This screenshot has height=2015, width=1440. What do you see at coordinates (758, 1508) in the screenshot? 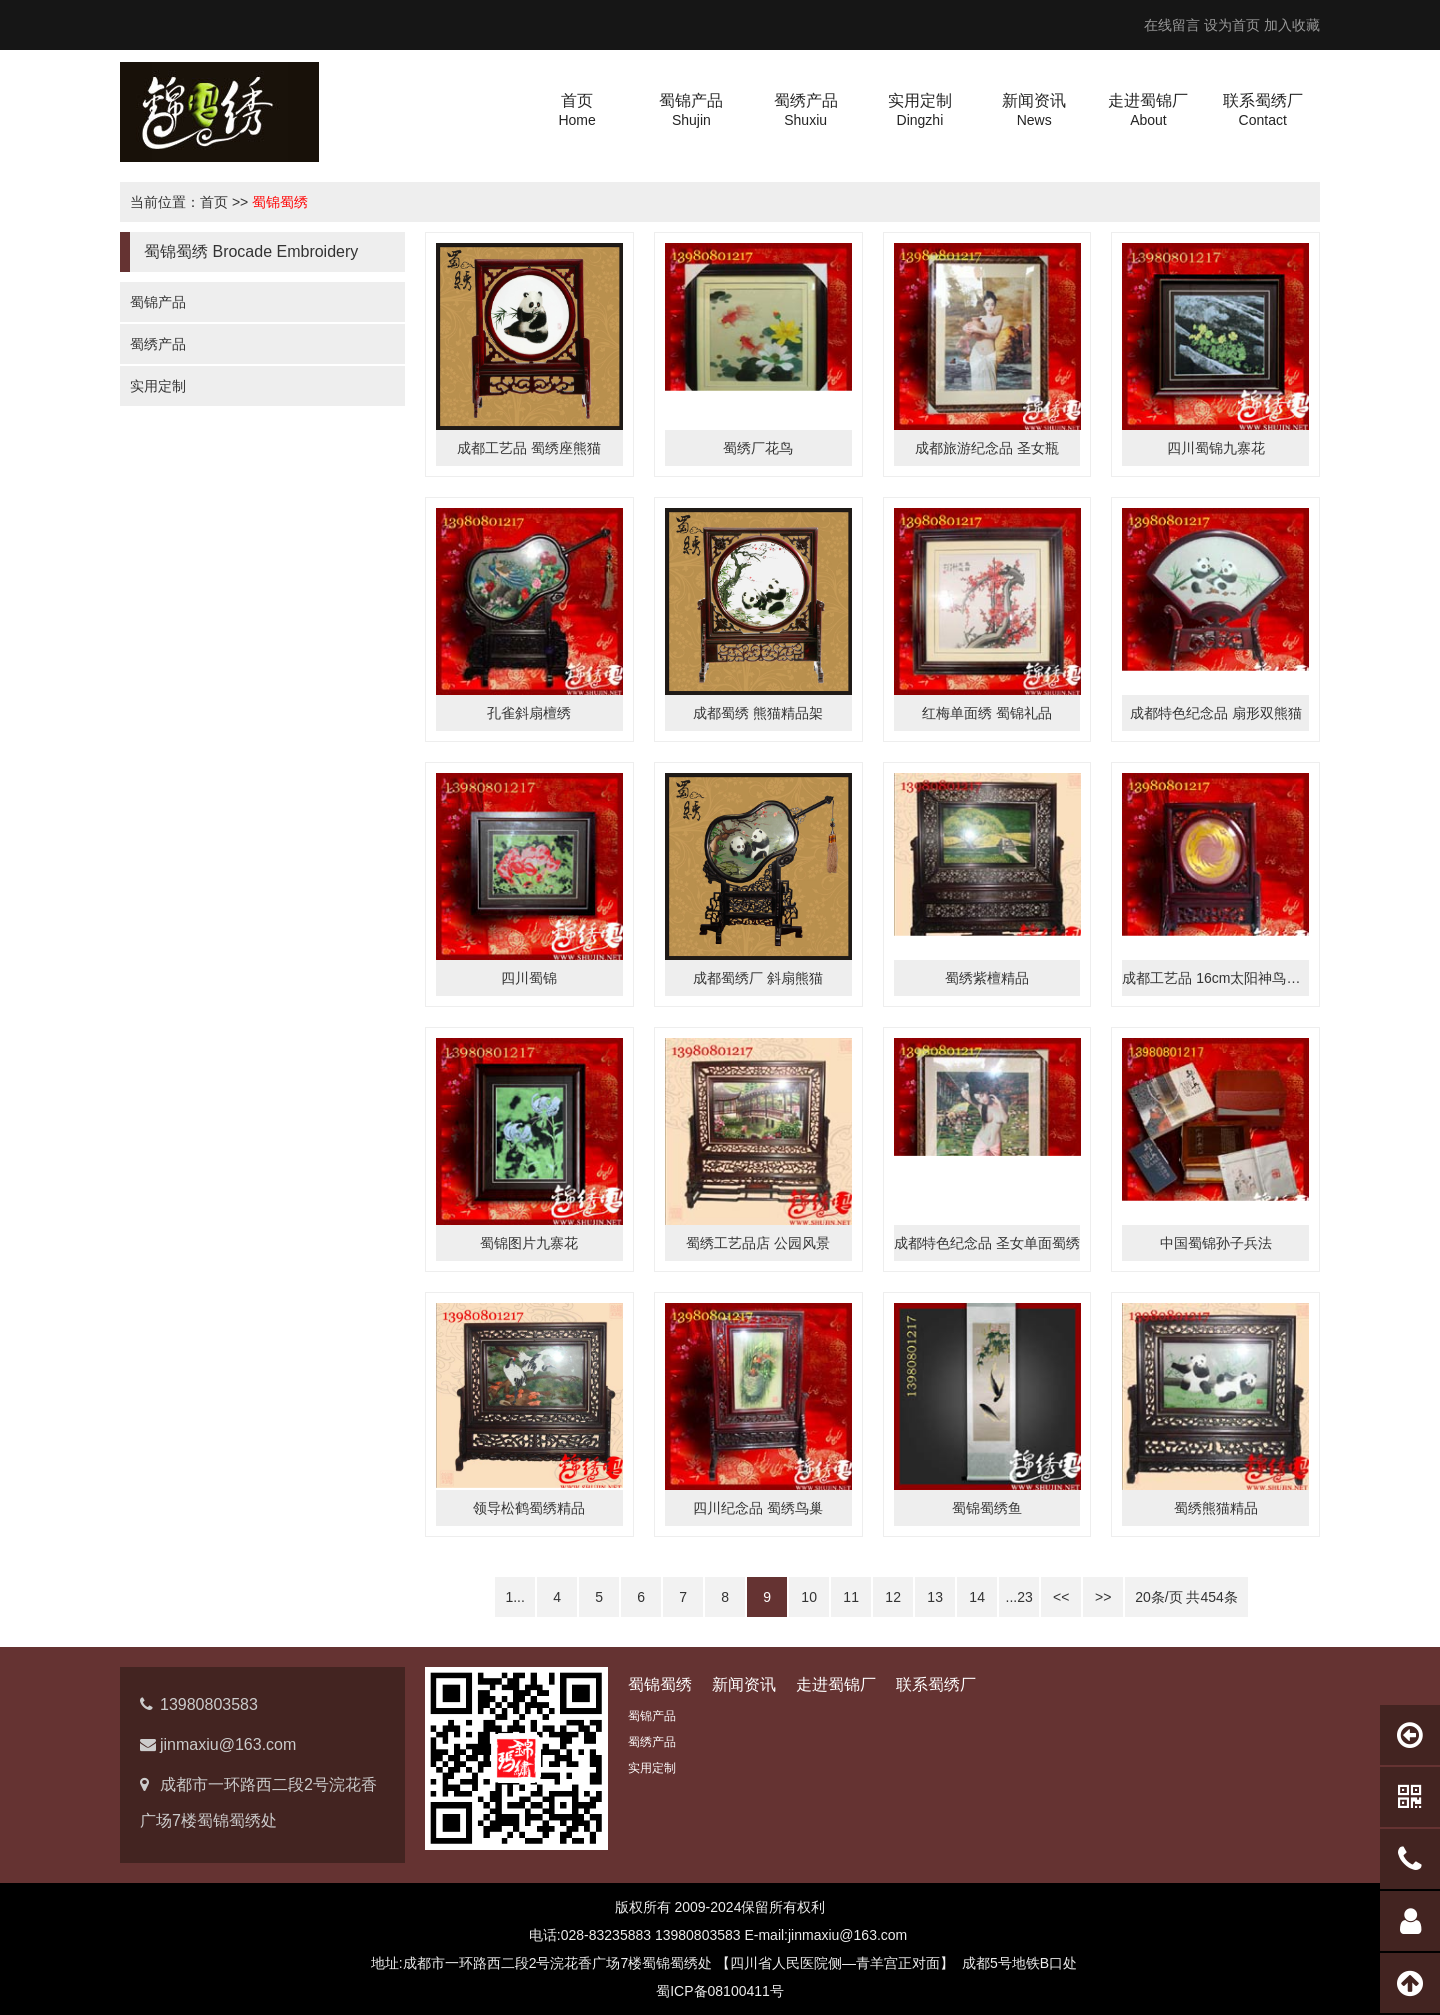
I see `四川纪念品 蜀绣鸟巢` at bounding box center [758, 1508].